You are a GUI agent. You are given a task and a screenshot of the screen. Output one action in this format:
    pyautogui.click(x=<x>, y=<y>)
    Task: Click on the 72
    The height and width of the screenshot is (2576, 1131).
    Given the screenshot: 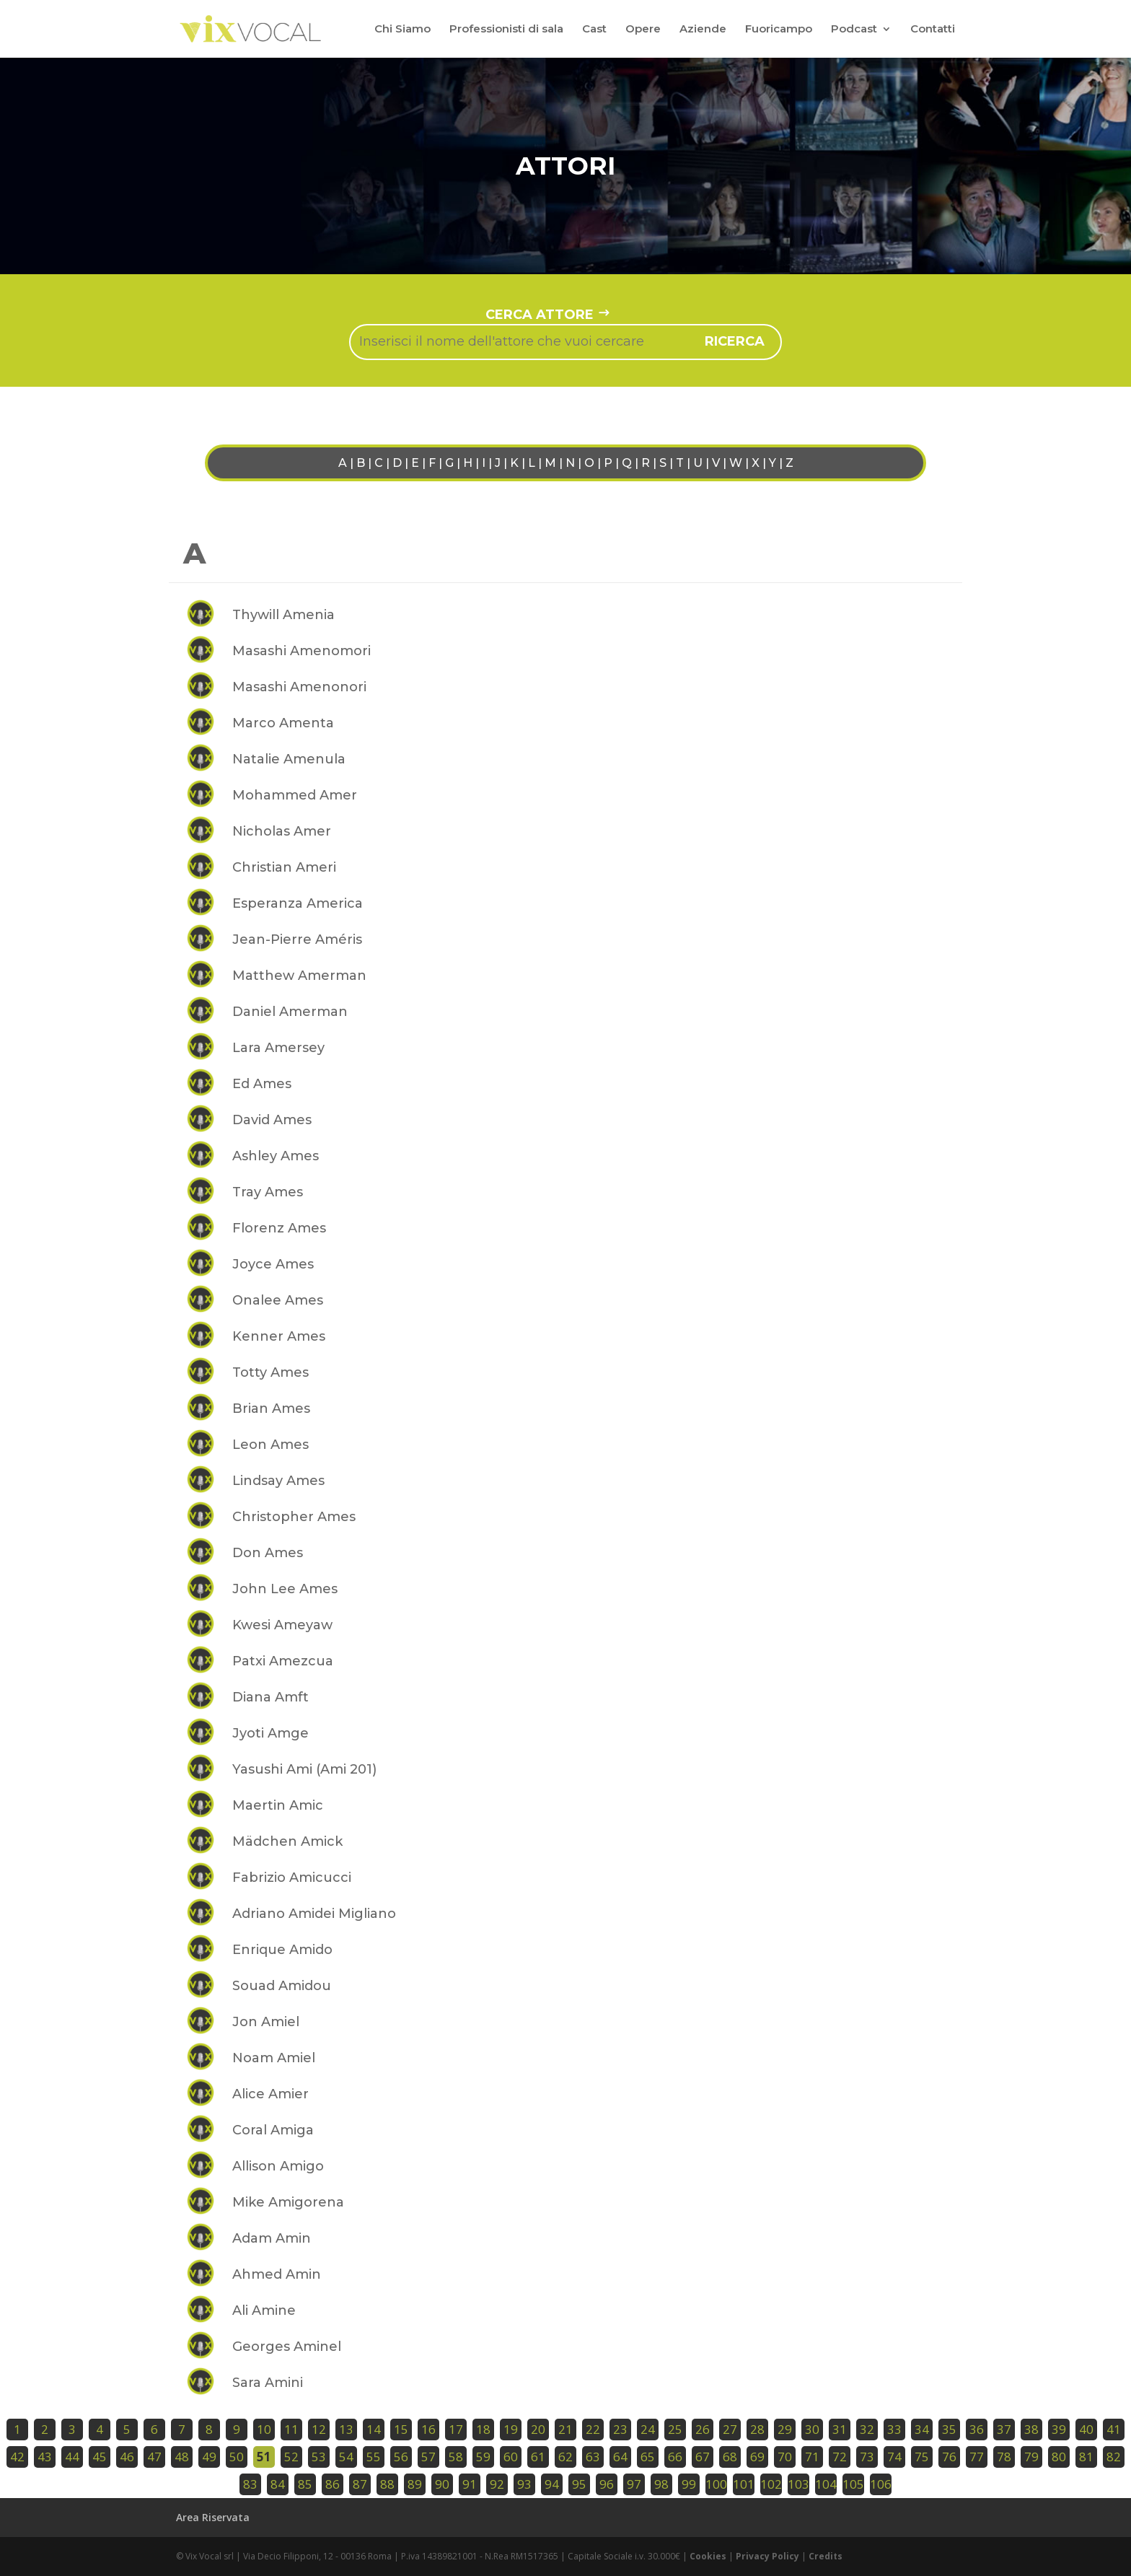 What is the action you would take?
    pyautogui.click(x=839, y=2456)
    